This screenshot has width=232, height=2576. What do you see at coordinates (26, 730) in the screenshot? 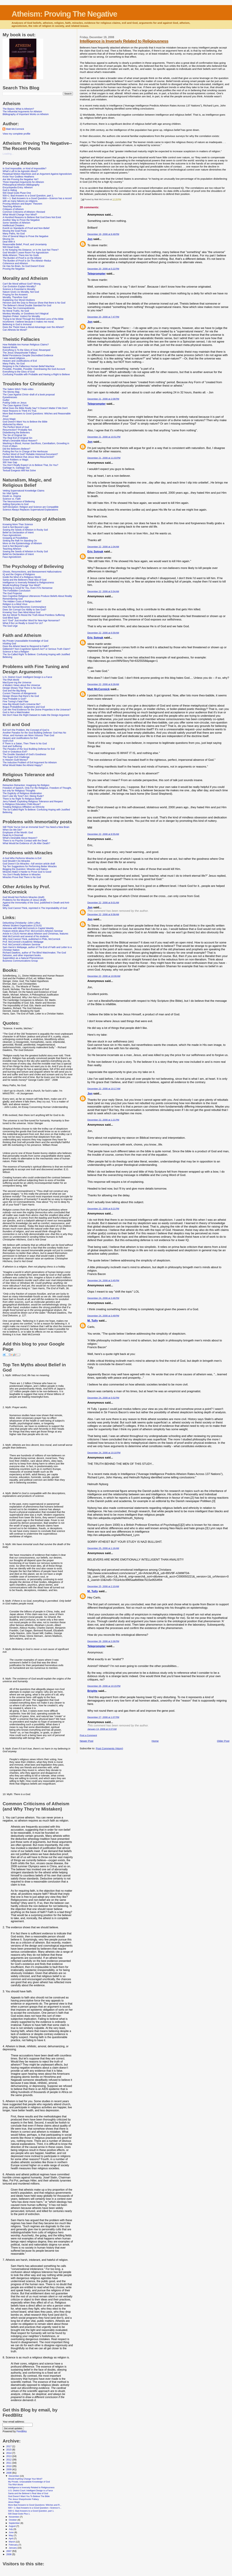
I see `Evil Isn't the Problem, the Concept of God Is` at bounding box center [26, 730].